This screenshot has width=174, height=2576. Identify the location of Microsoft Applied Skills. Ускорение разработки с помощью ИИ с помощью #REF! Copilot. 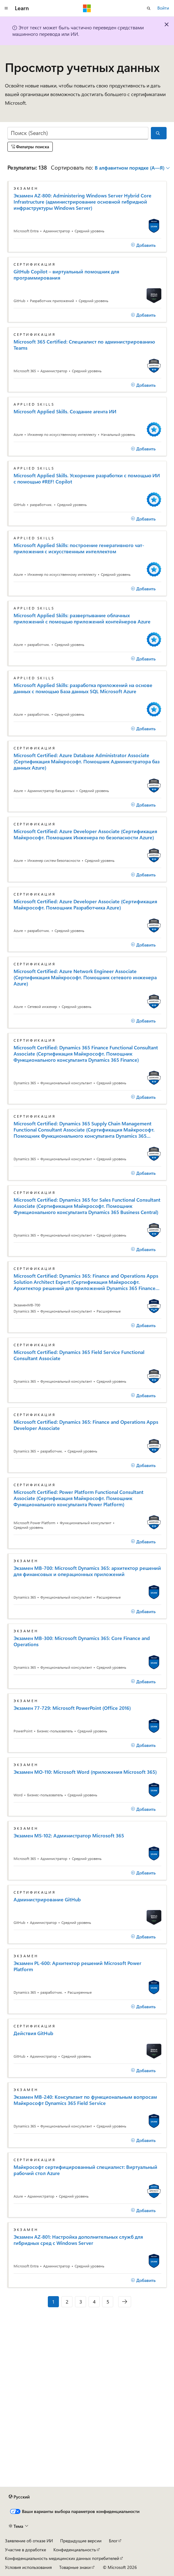
(87, 478).